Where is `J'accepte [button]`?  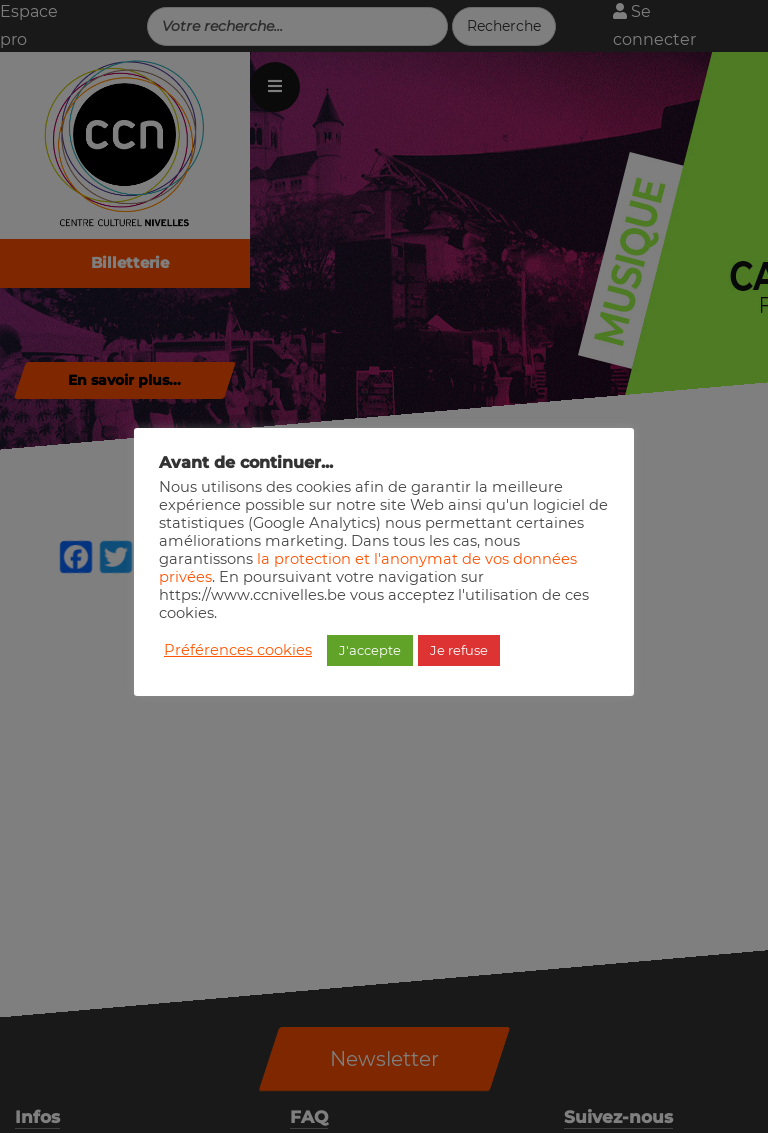 J'accepte [button] is located at coordinates (370, 650).